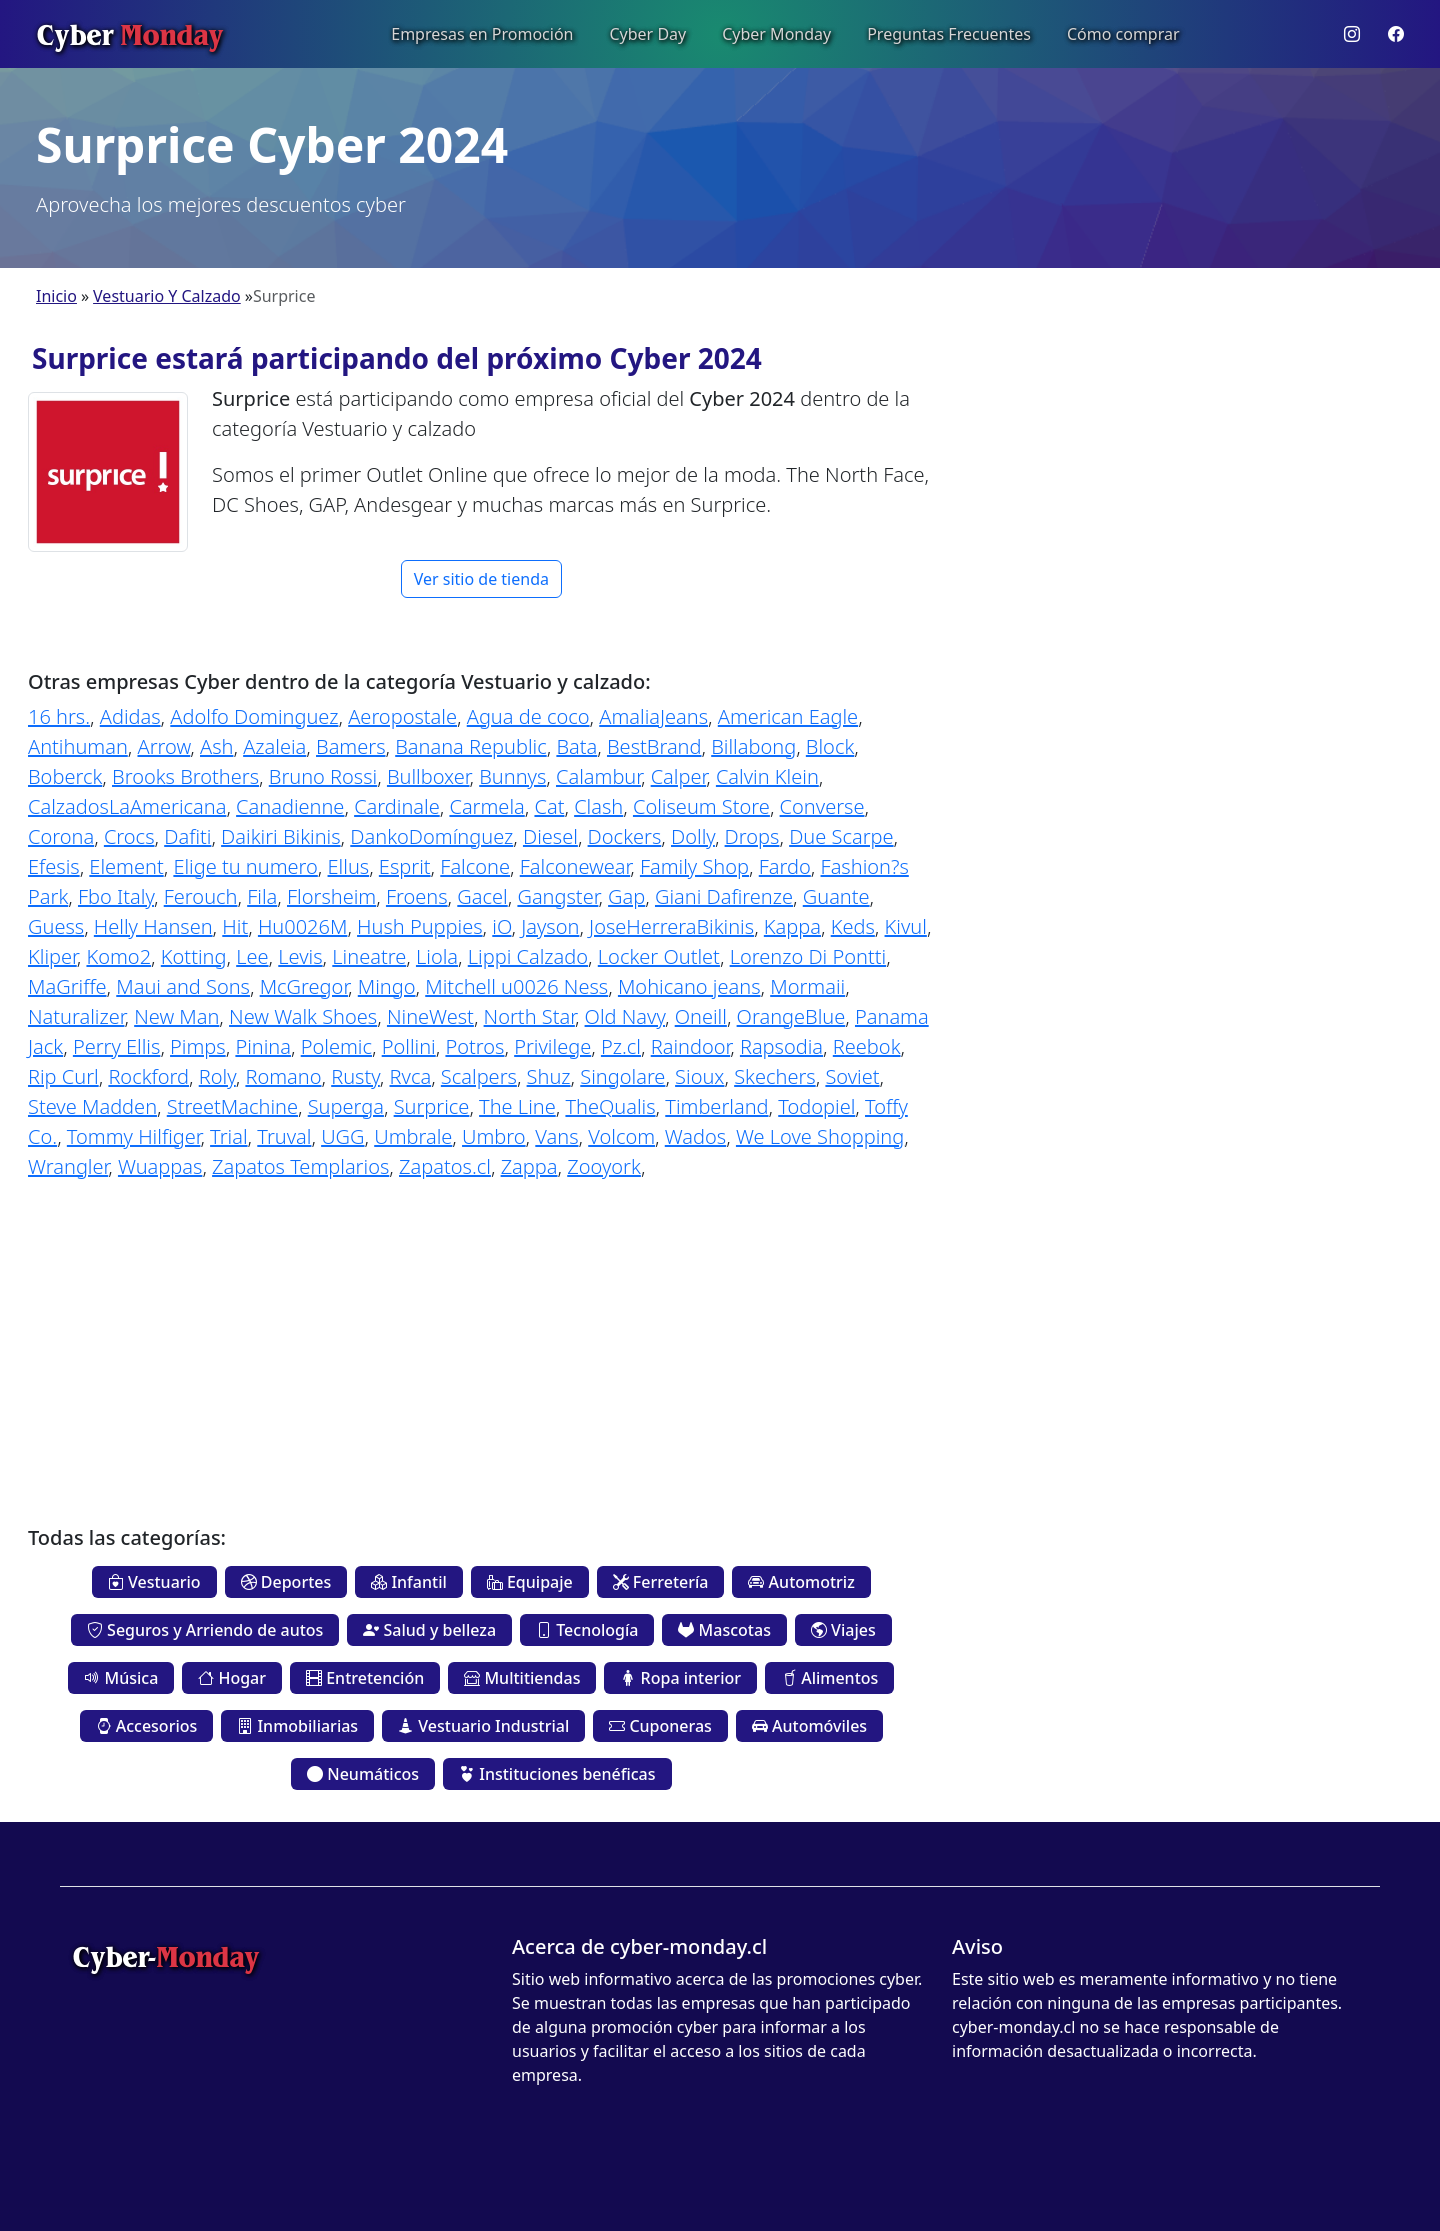 The image size is (1440, 2231). What do you see at coordinates (481, 579) in the screenshot?
I see `Ver sitio de tienda` at bounding box center [481, 579].